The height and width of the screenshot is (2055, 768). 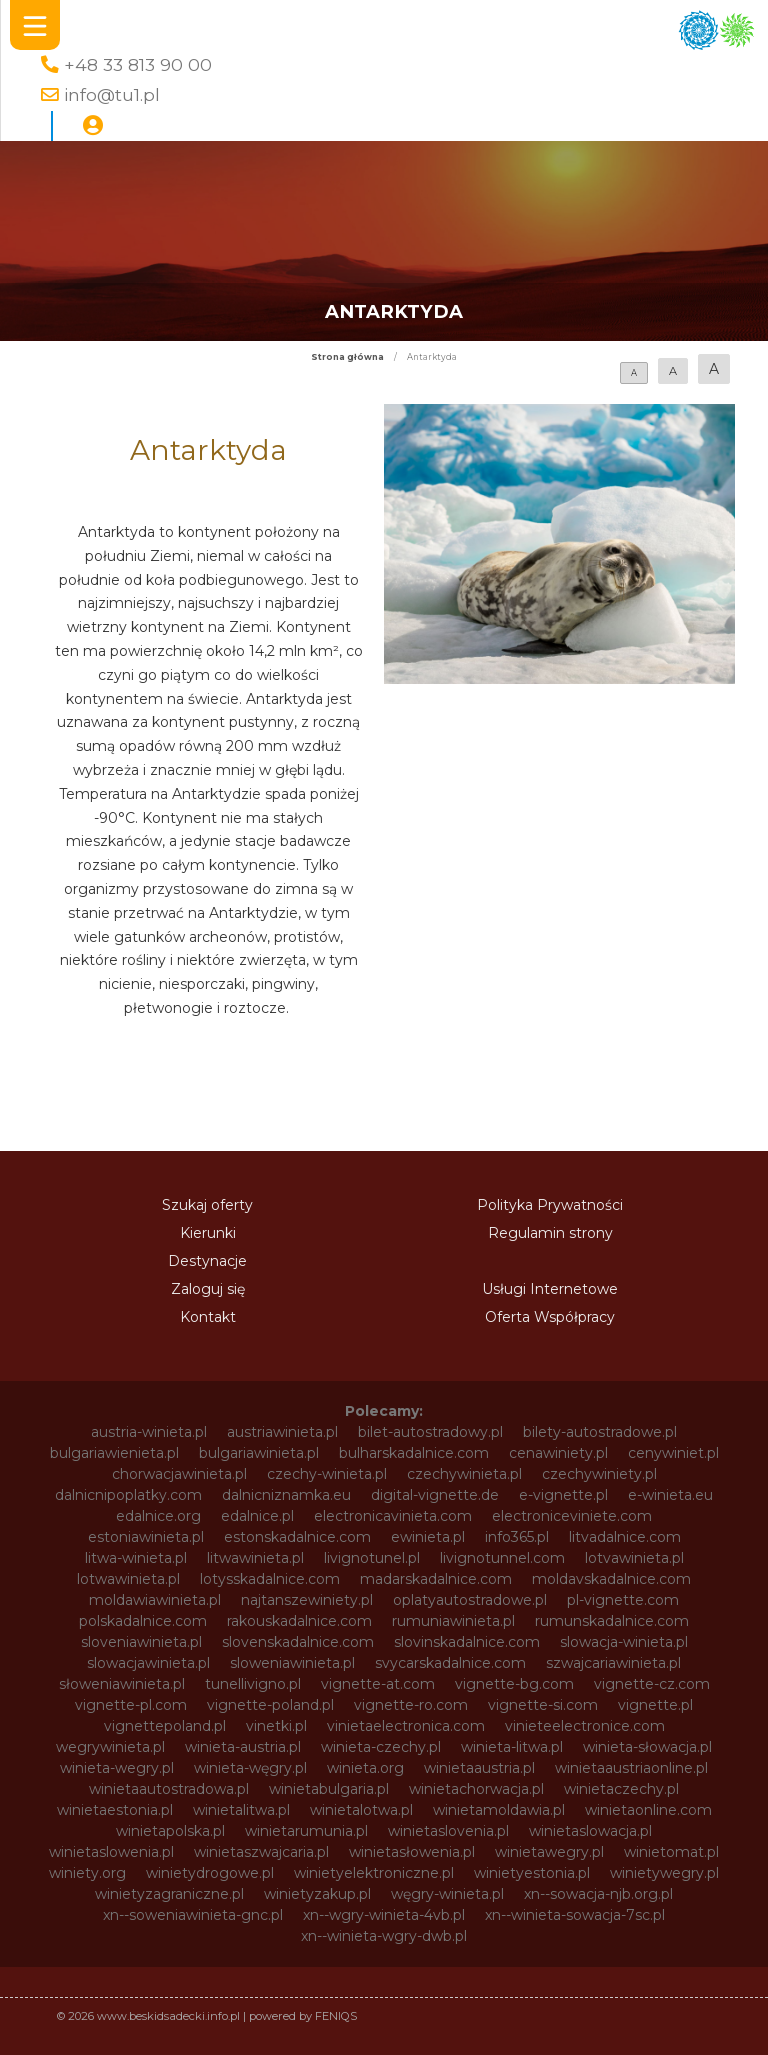 I want to click on winietydrogowe.pl, so click(x=210, y=1873).